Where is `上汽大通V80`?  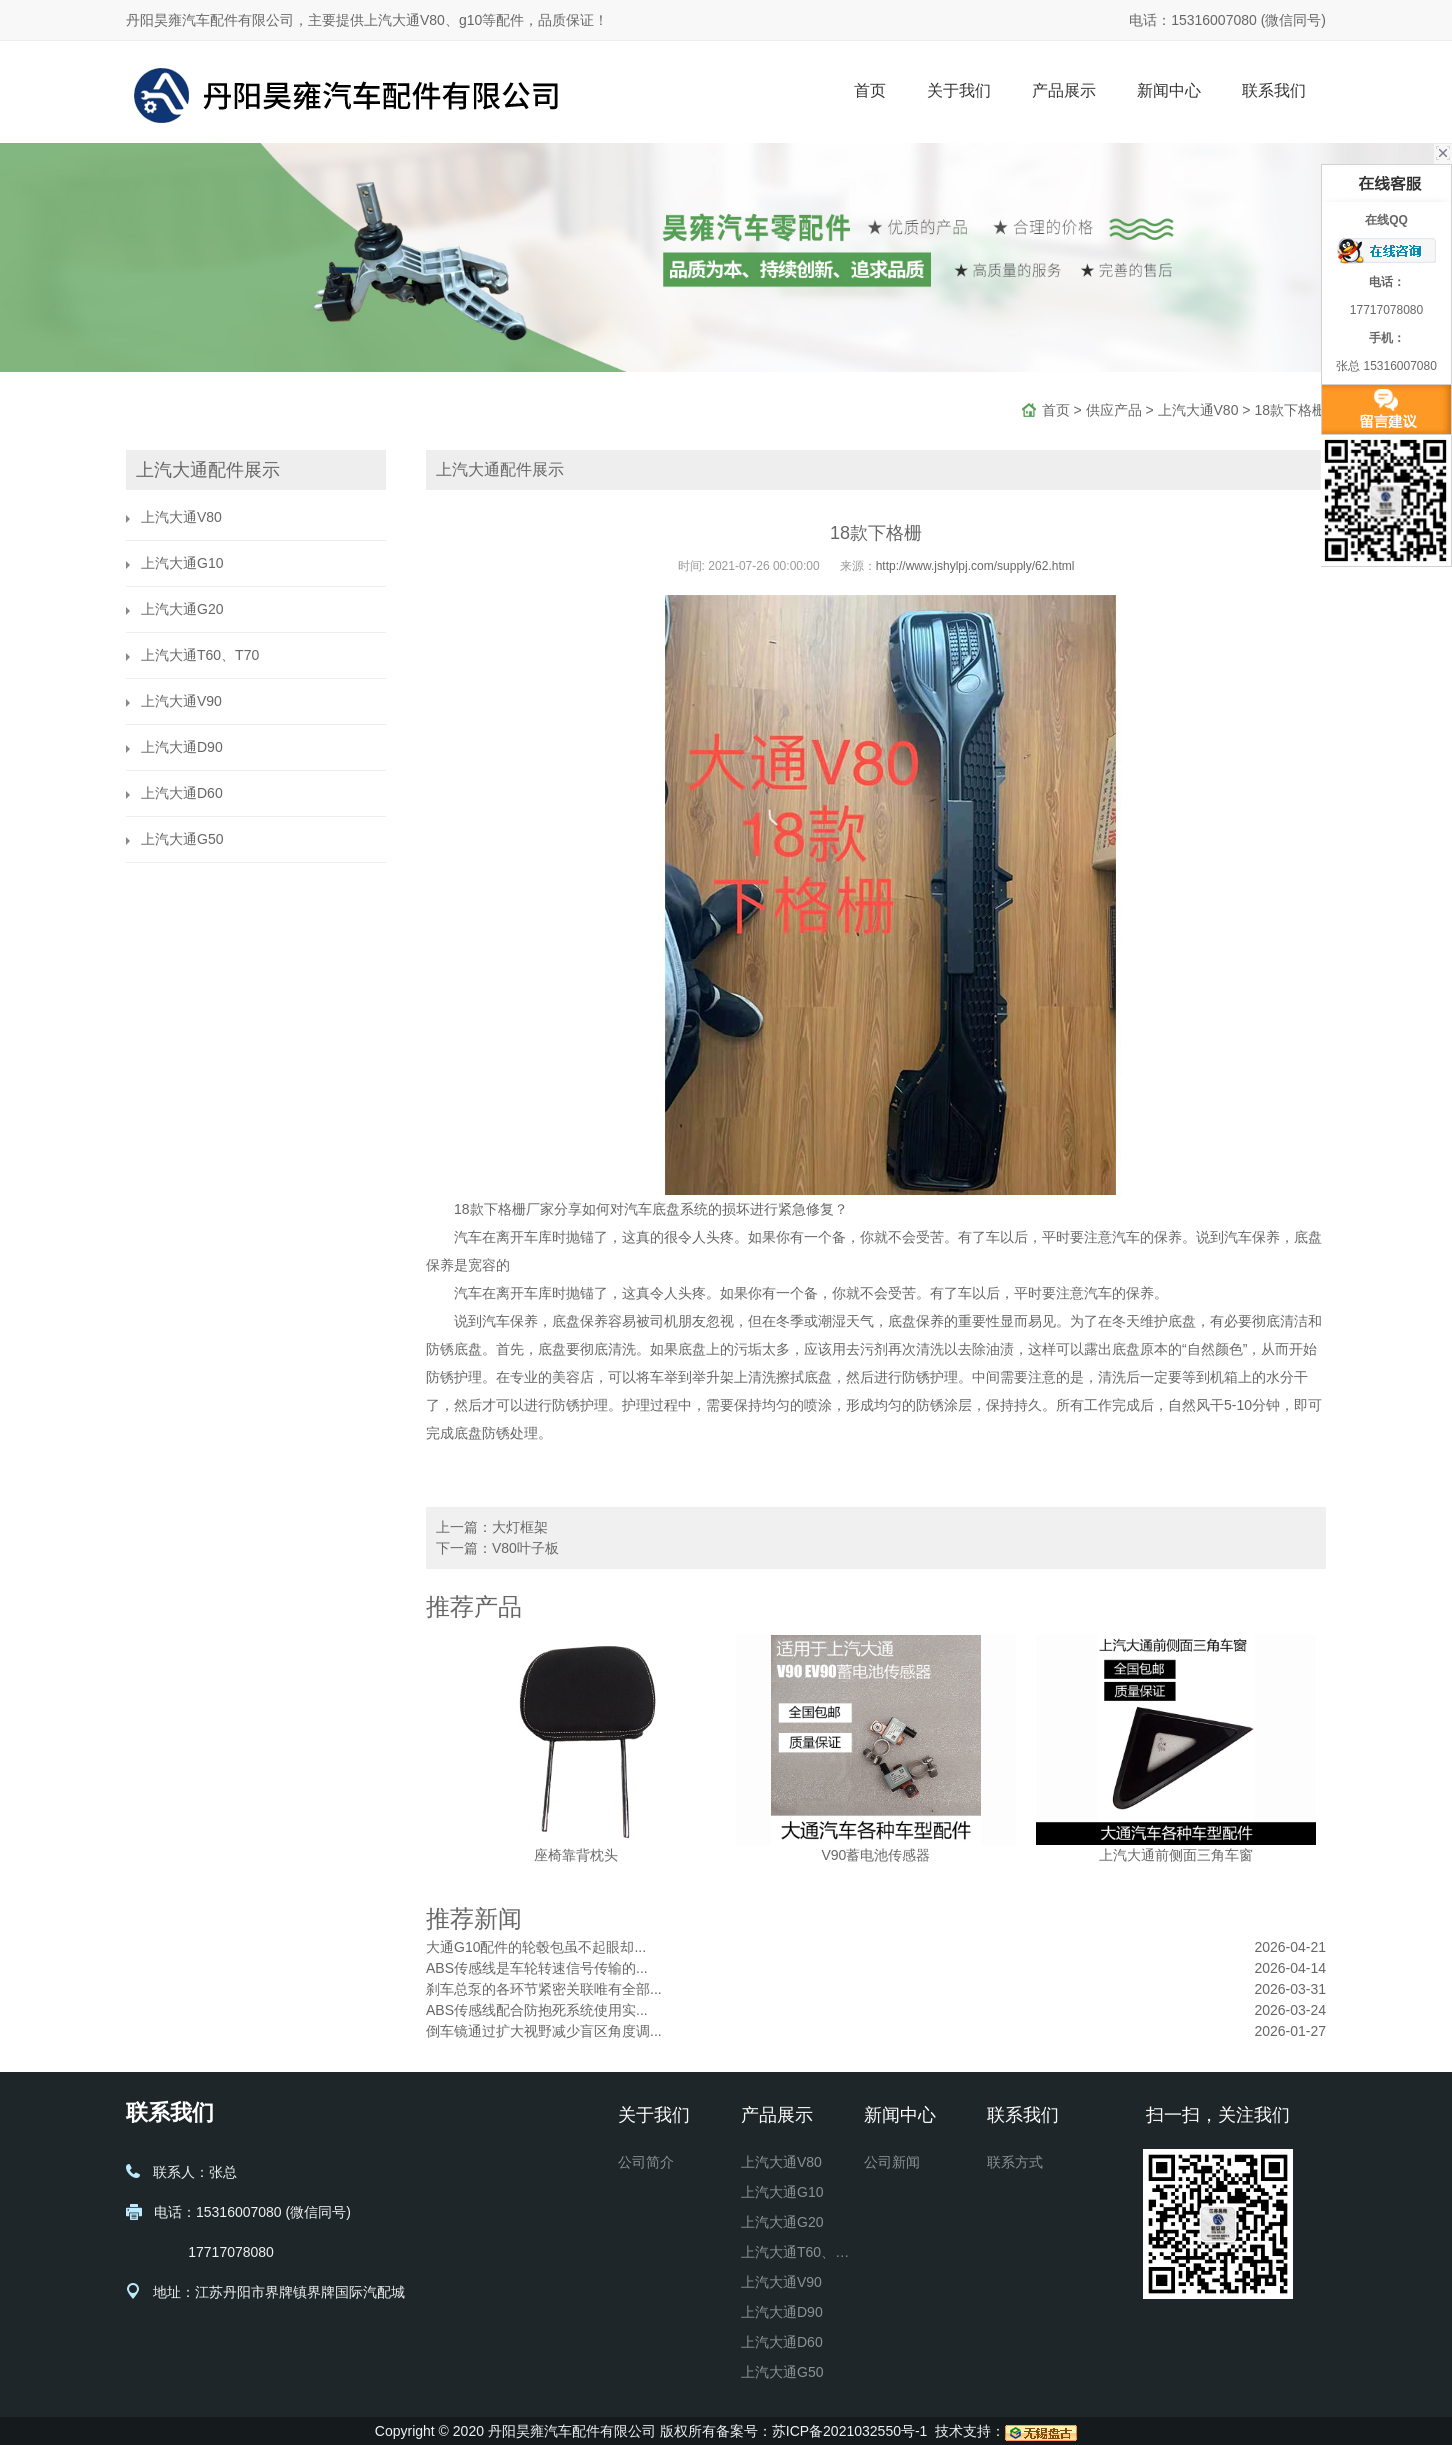
上汽大通V80 is located at coordinates (1198, 410).